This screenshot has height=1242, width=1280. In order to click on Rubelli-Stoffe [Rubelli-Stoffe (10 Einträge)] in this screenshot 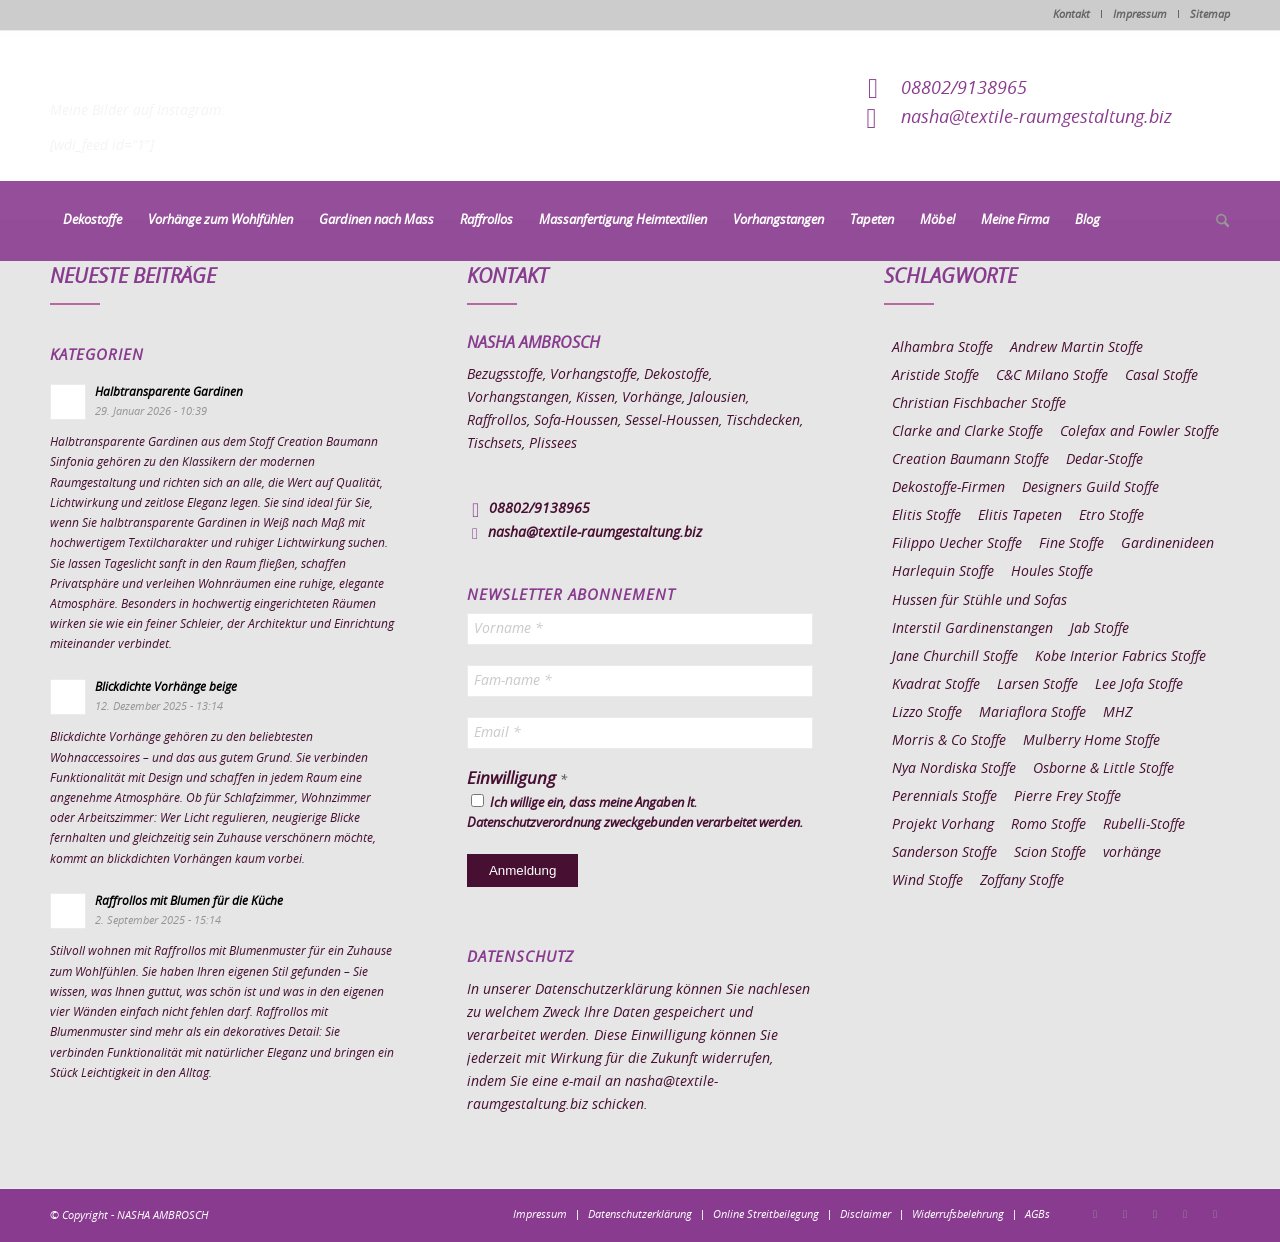, I will do `click(1144, 825)`.